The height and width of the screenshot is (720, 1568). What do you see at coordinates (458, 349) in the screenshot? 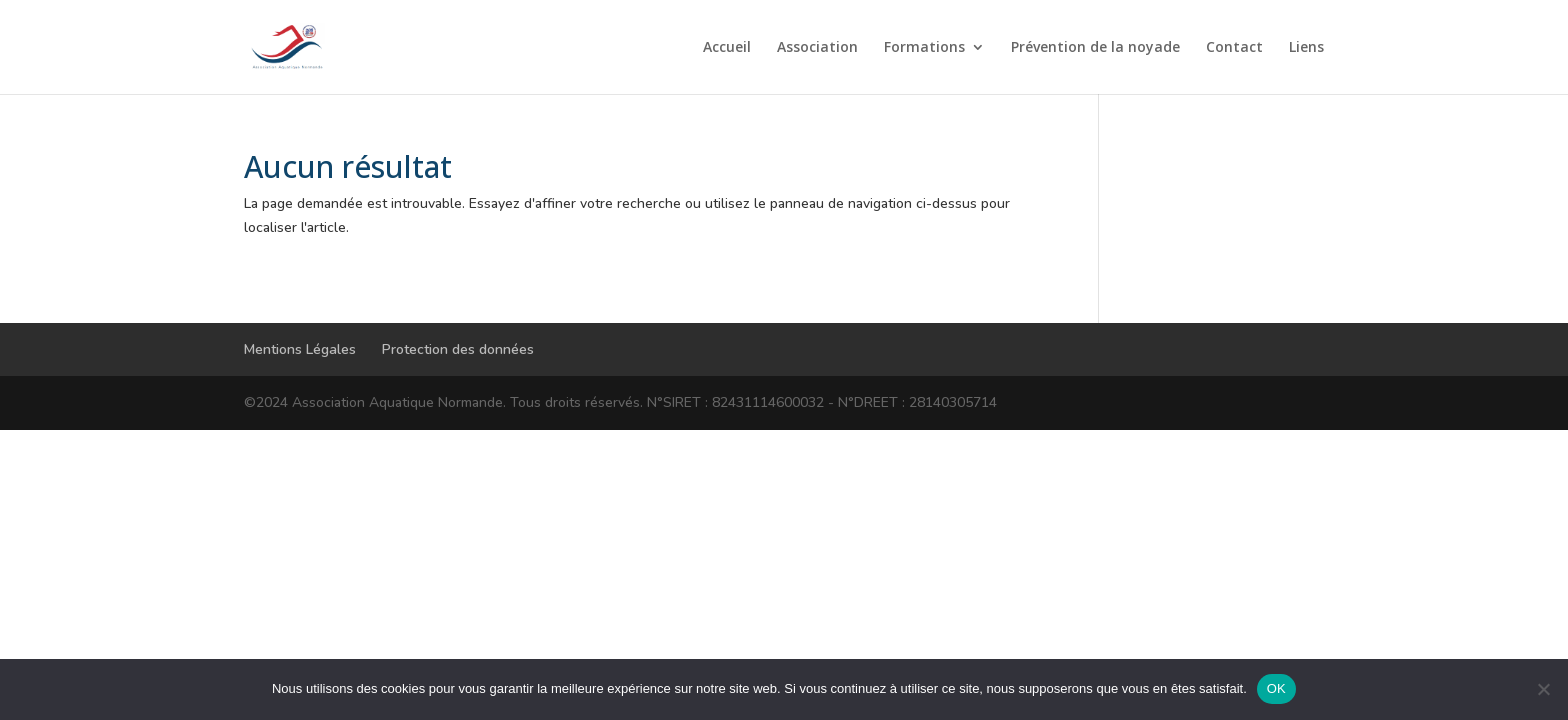
I see `Protection des données` at bounding box center [458, 349].